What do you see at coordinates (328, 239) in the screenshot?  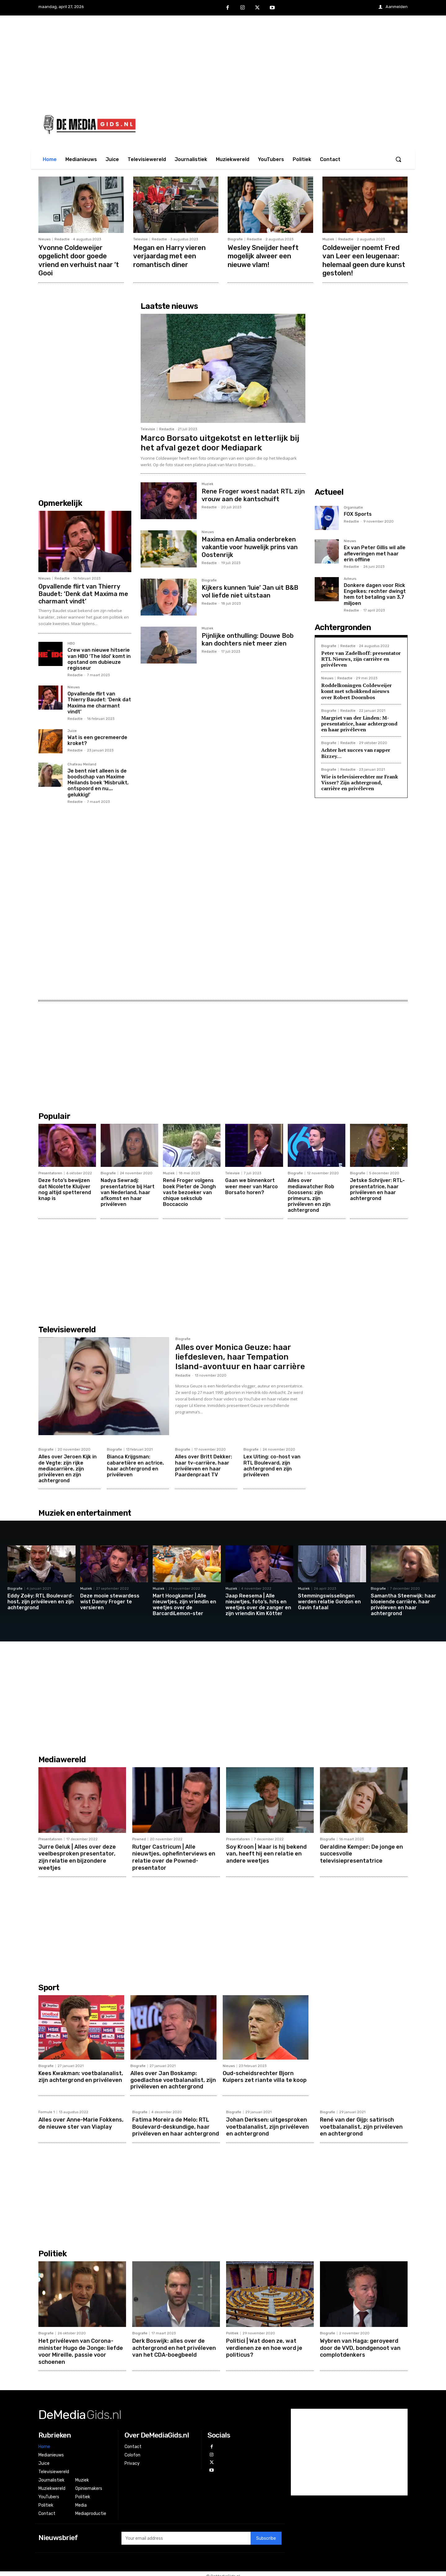 I see `Muziek` at bounding box center [328, 239].